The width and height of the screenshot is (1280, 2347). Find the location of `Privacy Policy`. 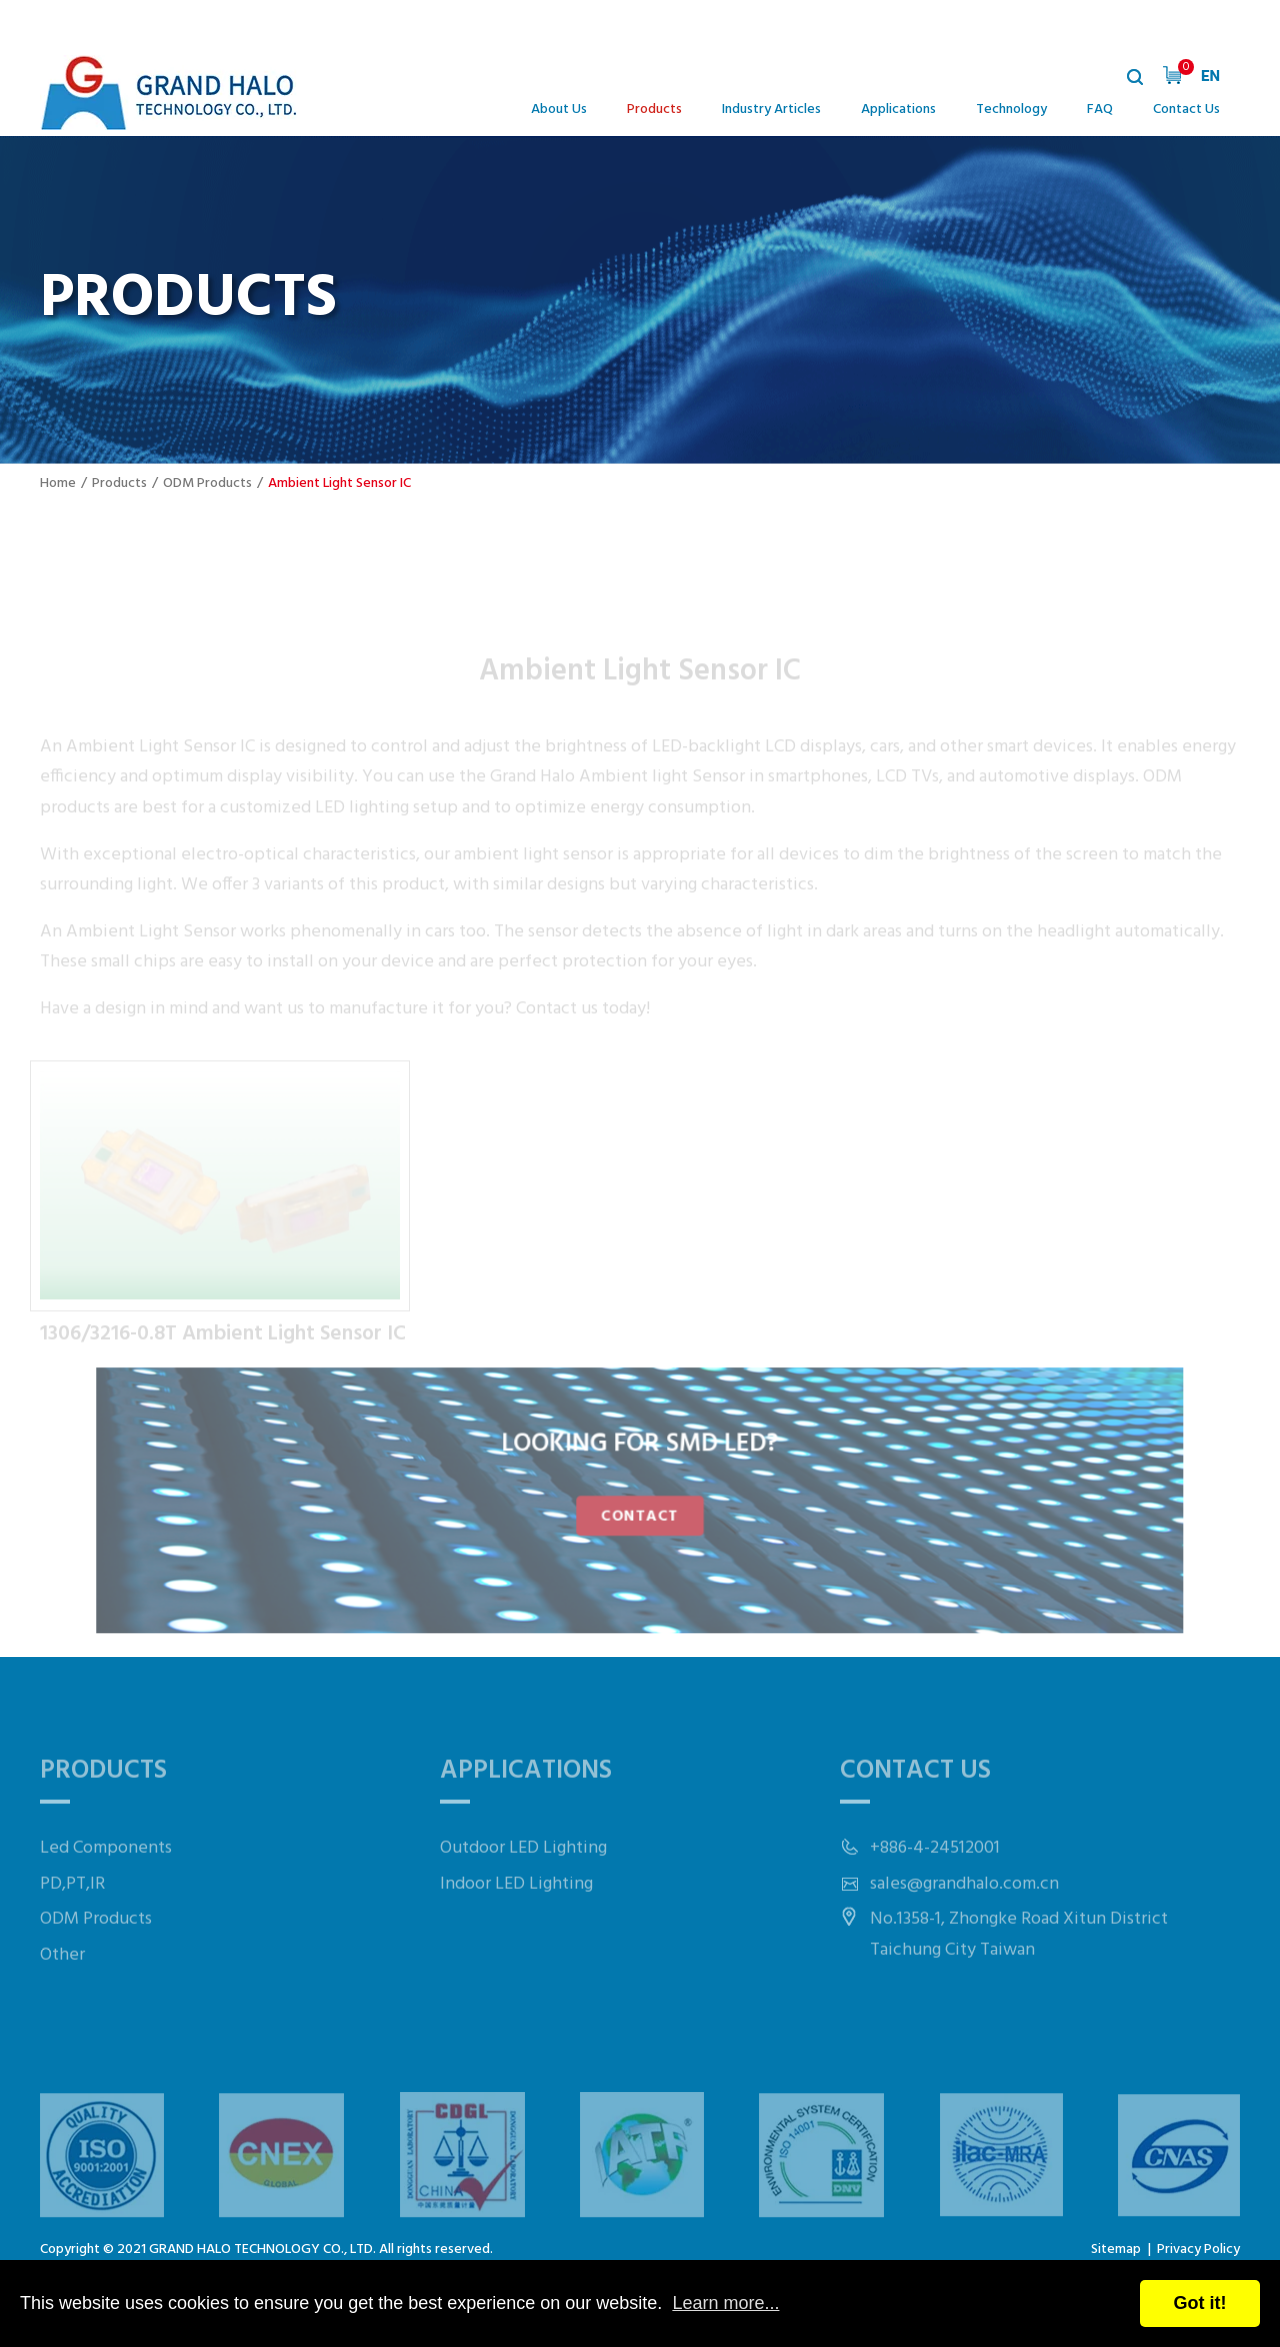

Privacy Policy is located at coordinates (1198, 2249).